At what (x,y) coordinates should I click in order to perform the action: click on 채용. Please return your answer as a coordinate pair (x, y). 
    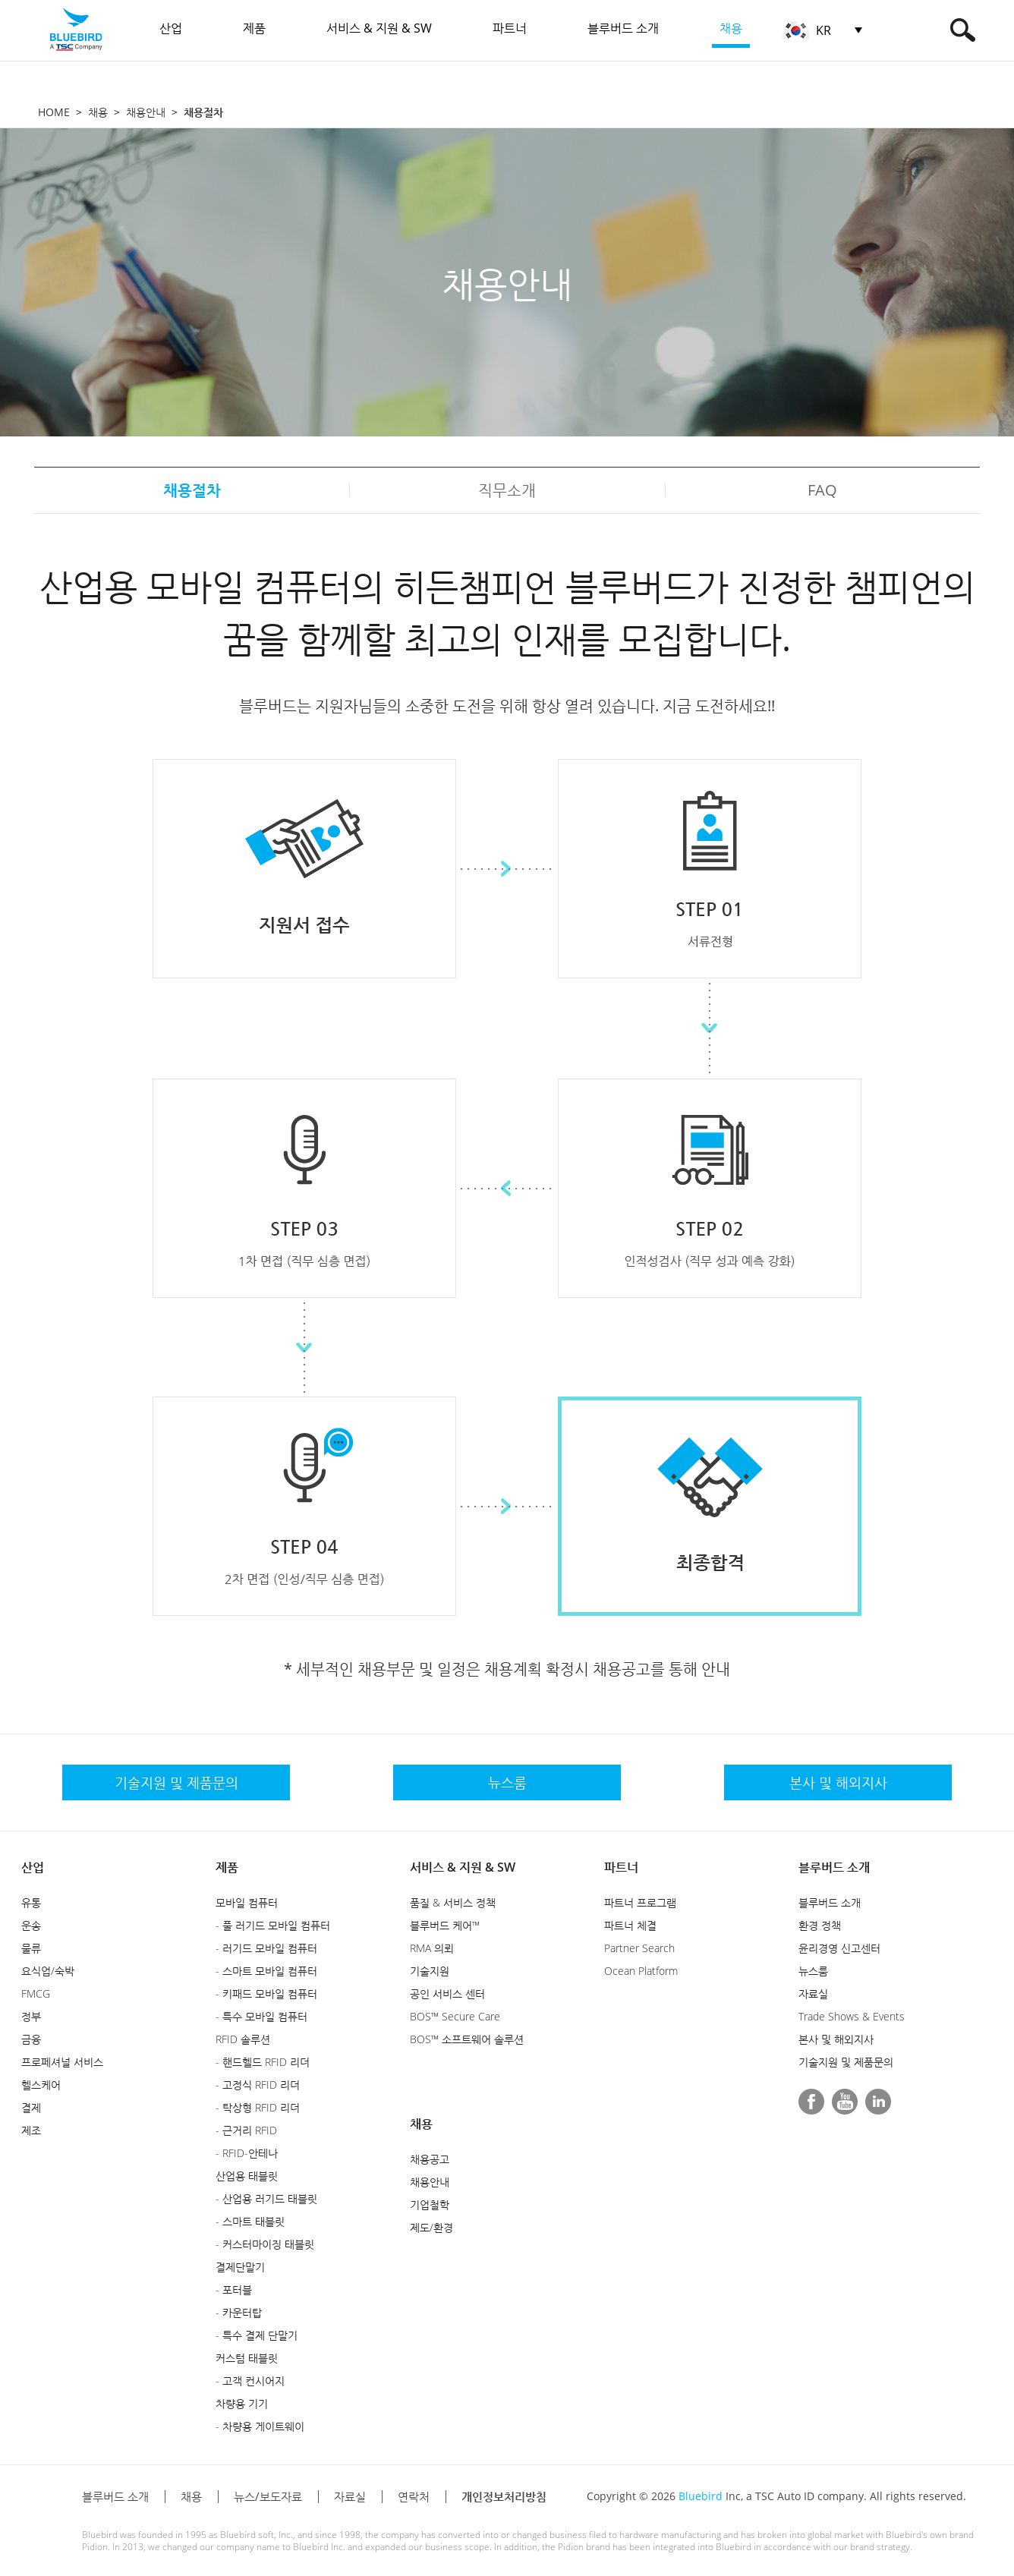
    Looking at the image, I should click on (98, 112).